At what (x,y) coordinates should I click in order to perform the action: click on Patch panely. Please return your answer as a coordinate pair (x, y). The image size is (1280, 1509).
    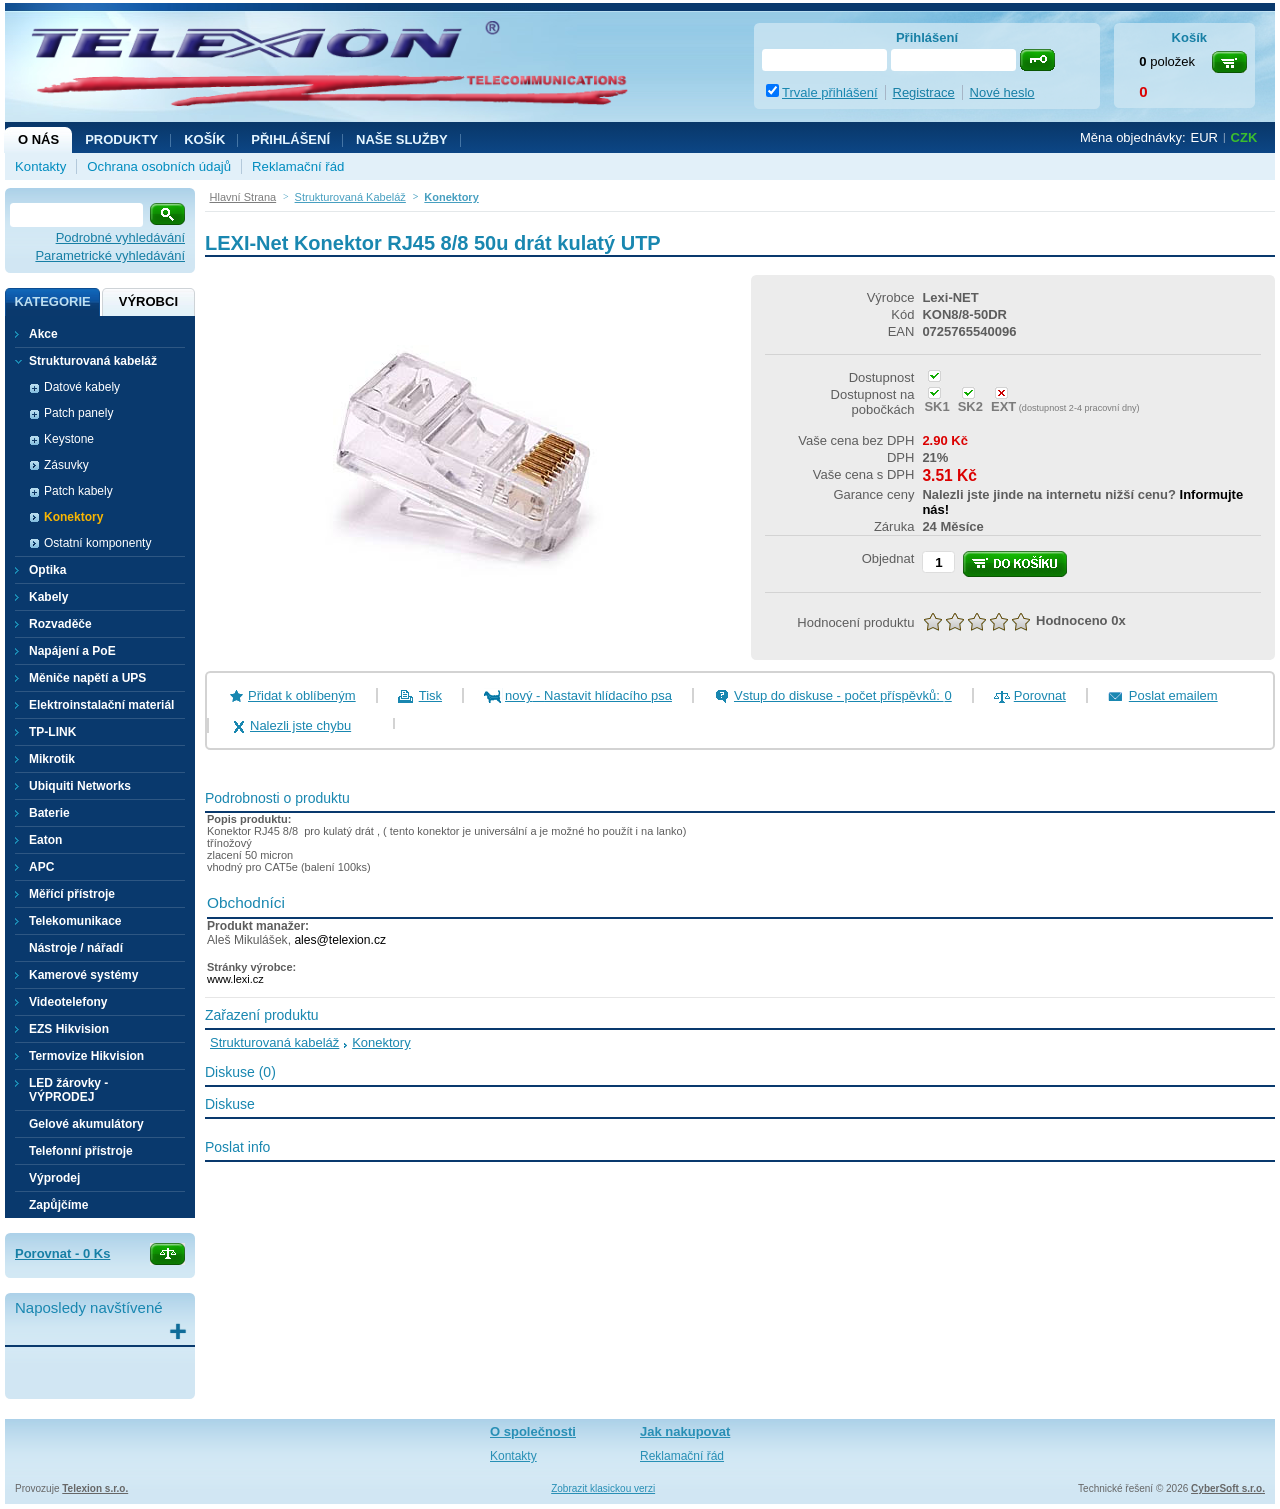
    Looking at the image, I should click on (78, 413).